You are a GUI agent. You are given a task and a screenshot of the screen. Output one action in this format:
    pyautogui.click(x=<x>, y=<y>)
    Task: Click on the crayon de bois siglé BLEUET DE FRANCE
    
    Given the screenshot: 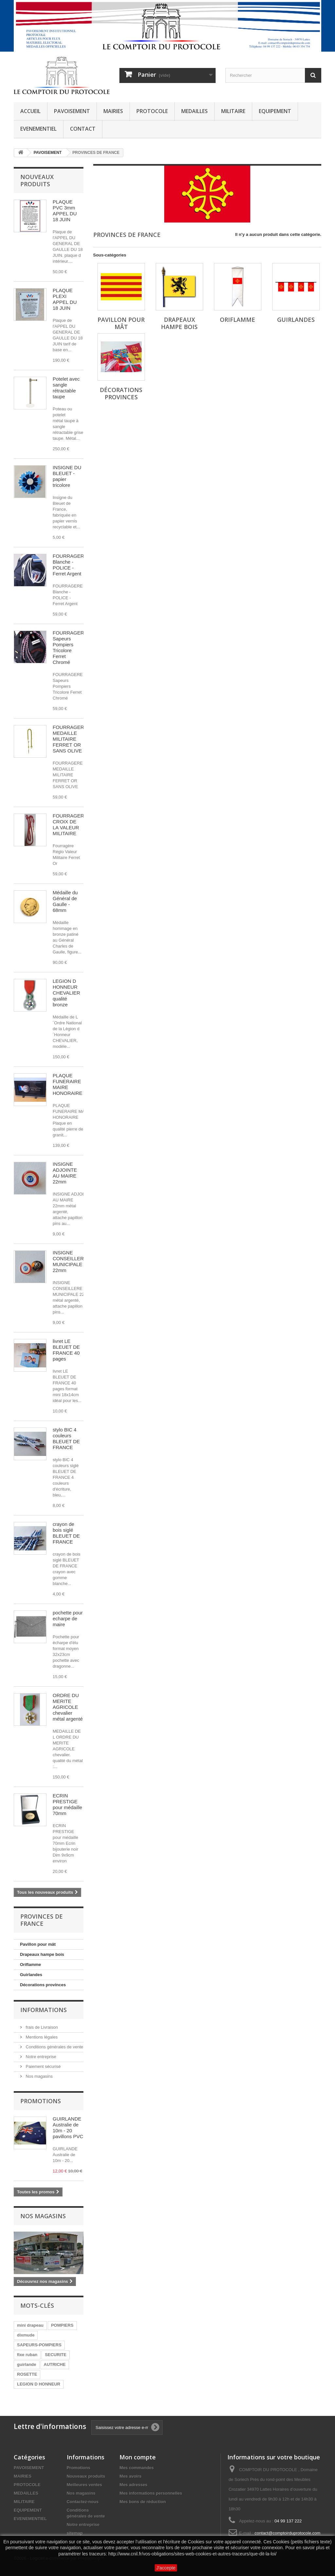 What is the action you would take?
    pyautogui.click(x=66, y=1532)
    